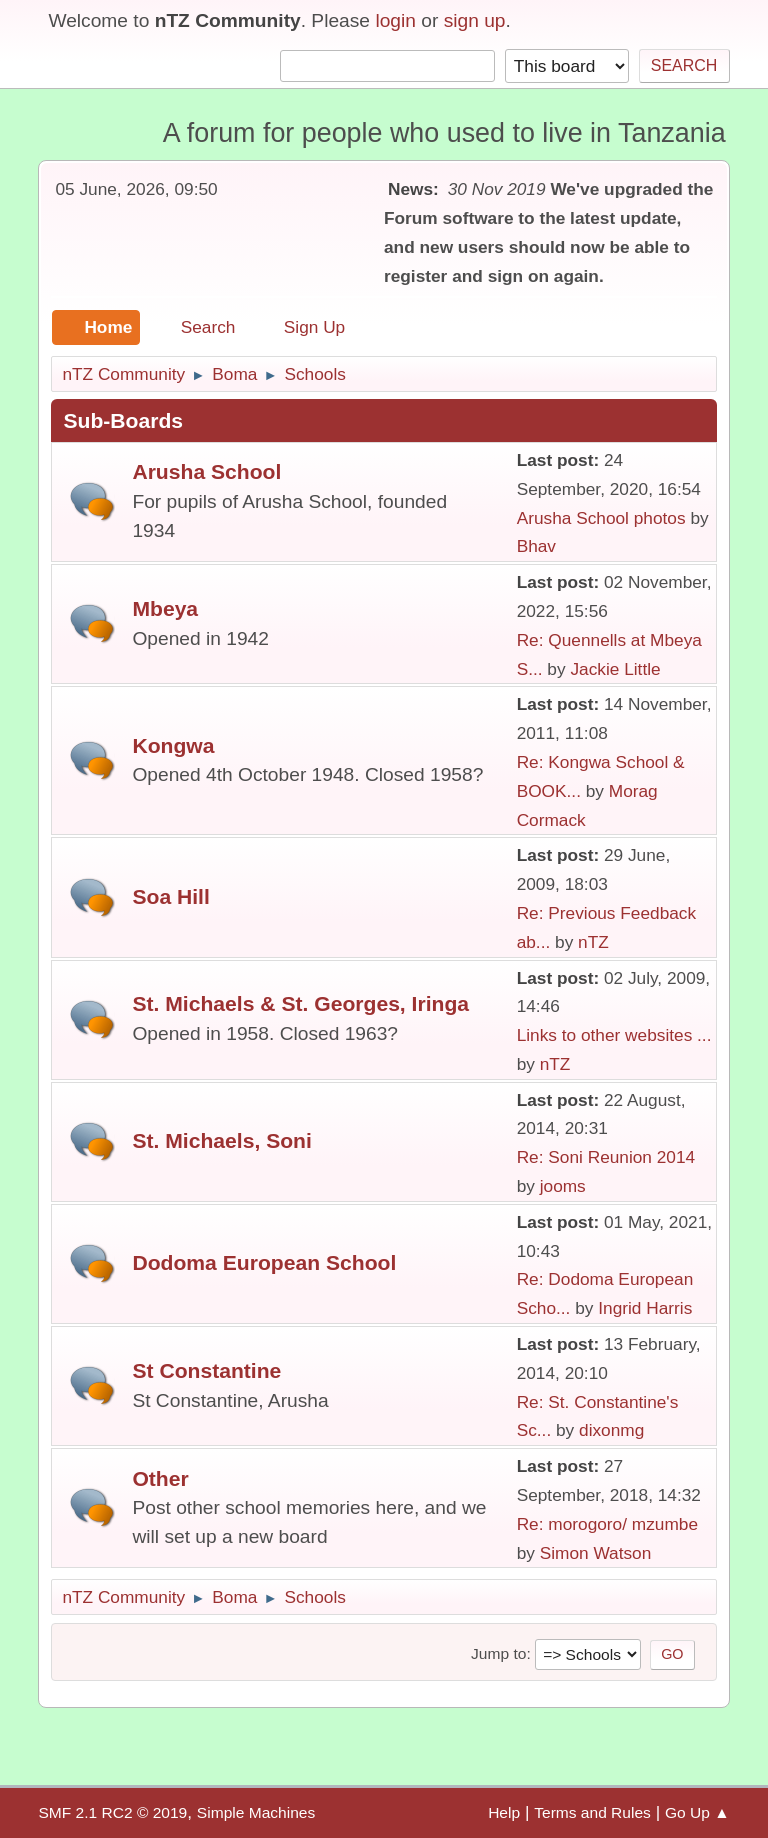  Describe the element at coordinates (206, 471) in the screenshot. I see `Arusha School` at that location.